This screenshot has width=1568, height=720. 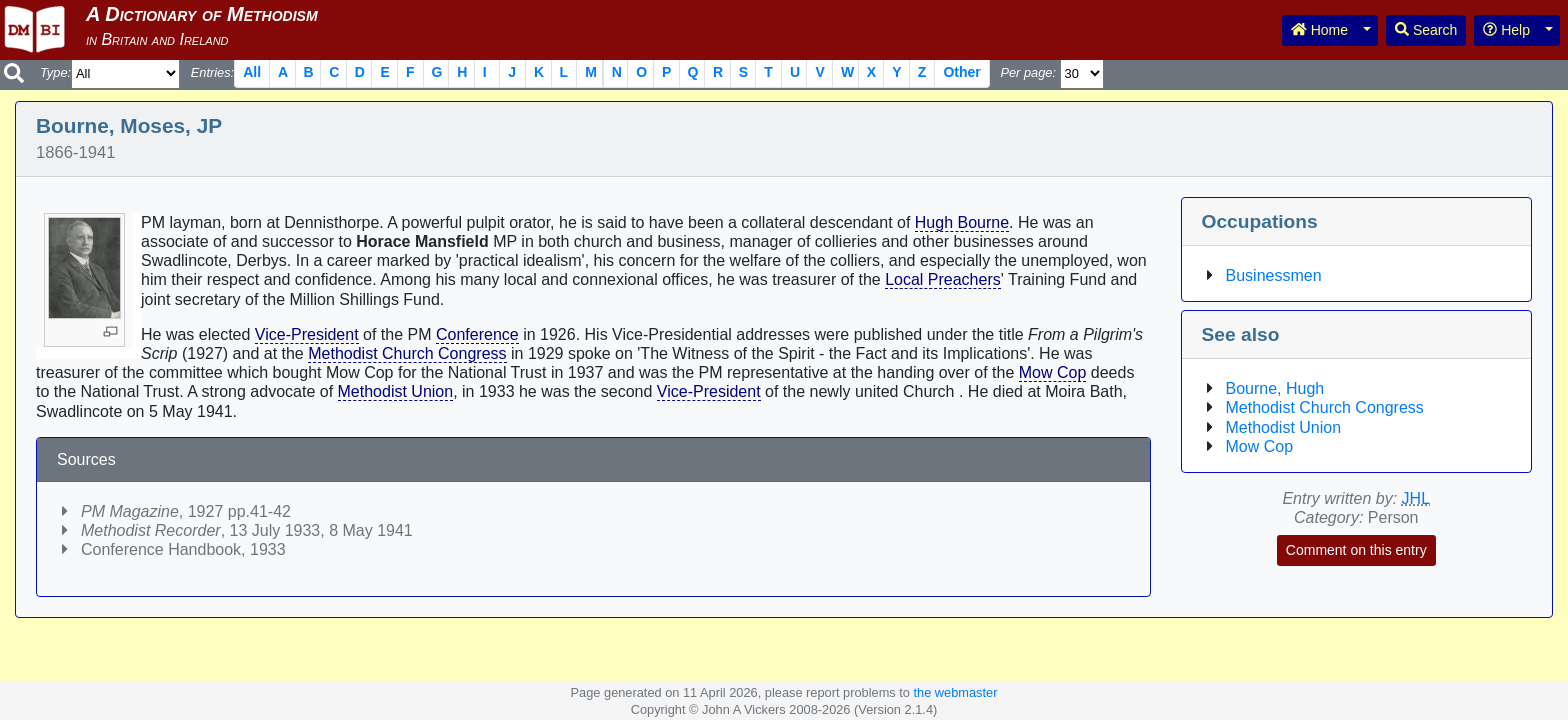 What do you see at coordinates (1416, 498) in the screenshot?
I see `JHL` at bounding box center [1416, 498].